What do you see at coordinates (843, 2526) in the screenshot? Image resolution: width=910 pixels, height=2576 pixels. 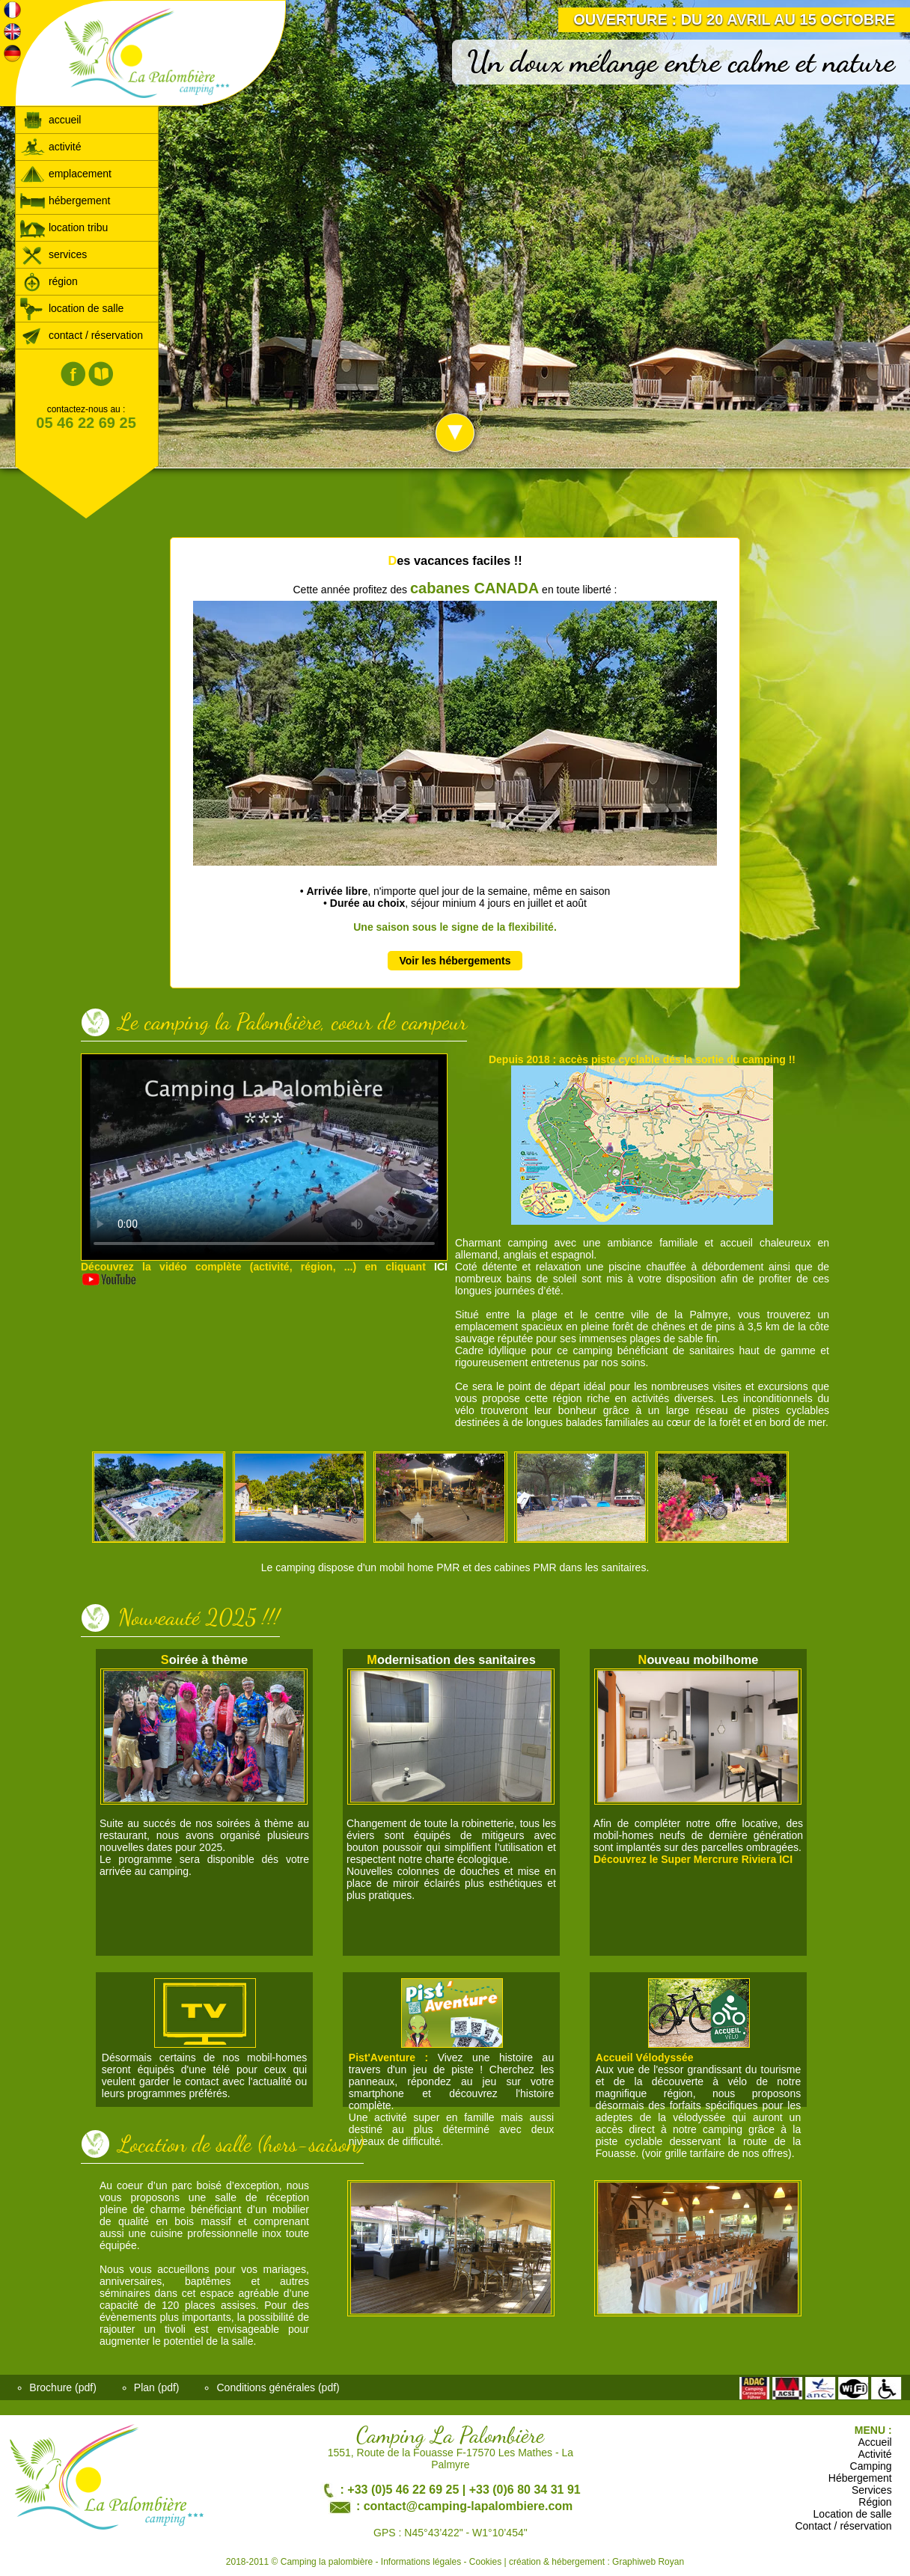 I see `Contact / réservation` at bounding box center [843, 2526].